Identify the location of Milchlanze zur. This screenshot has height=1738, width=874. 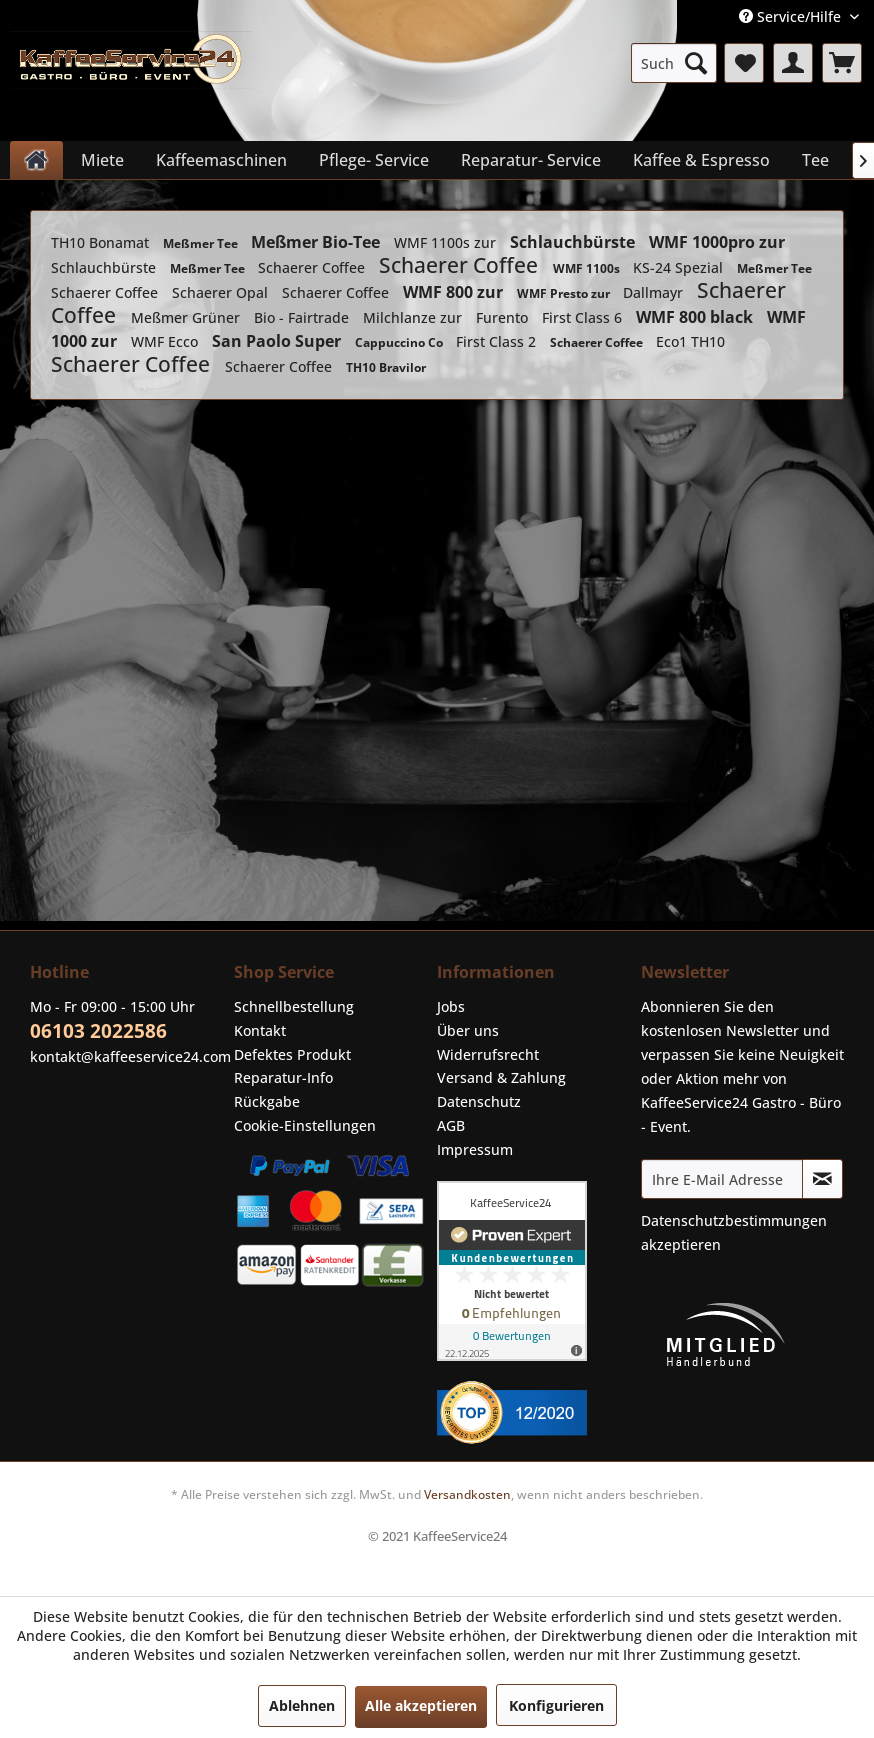
(414, 317).